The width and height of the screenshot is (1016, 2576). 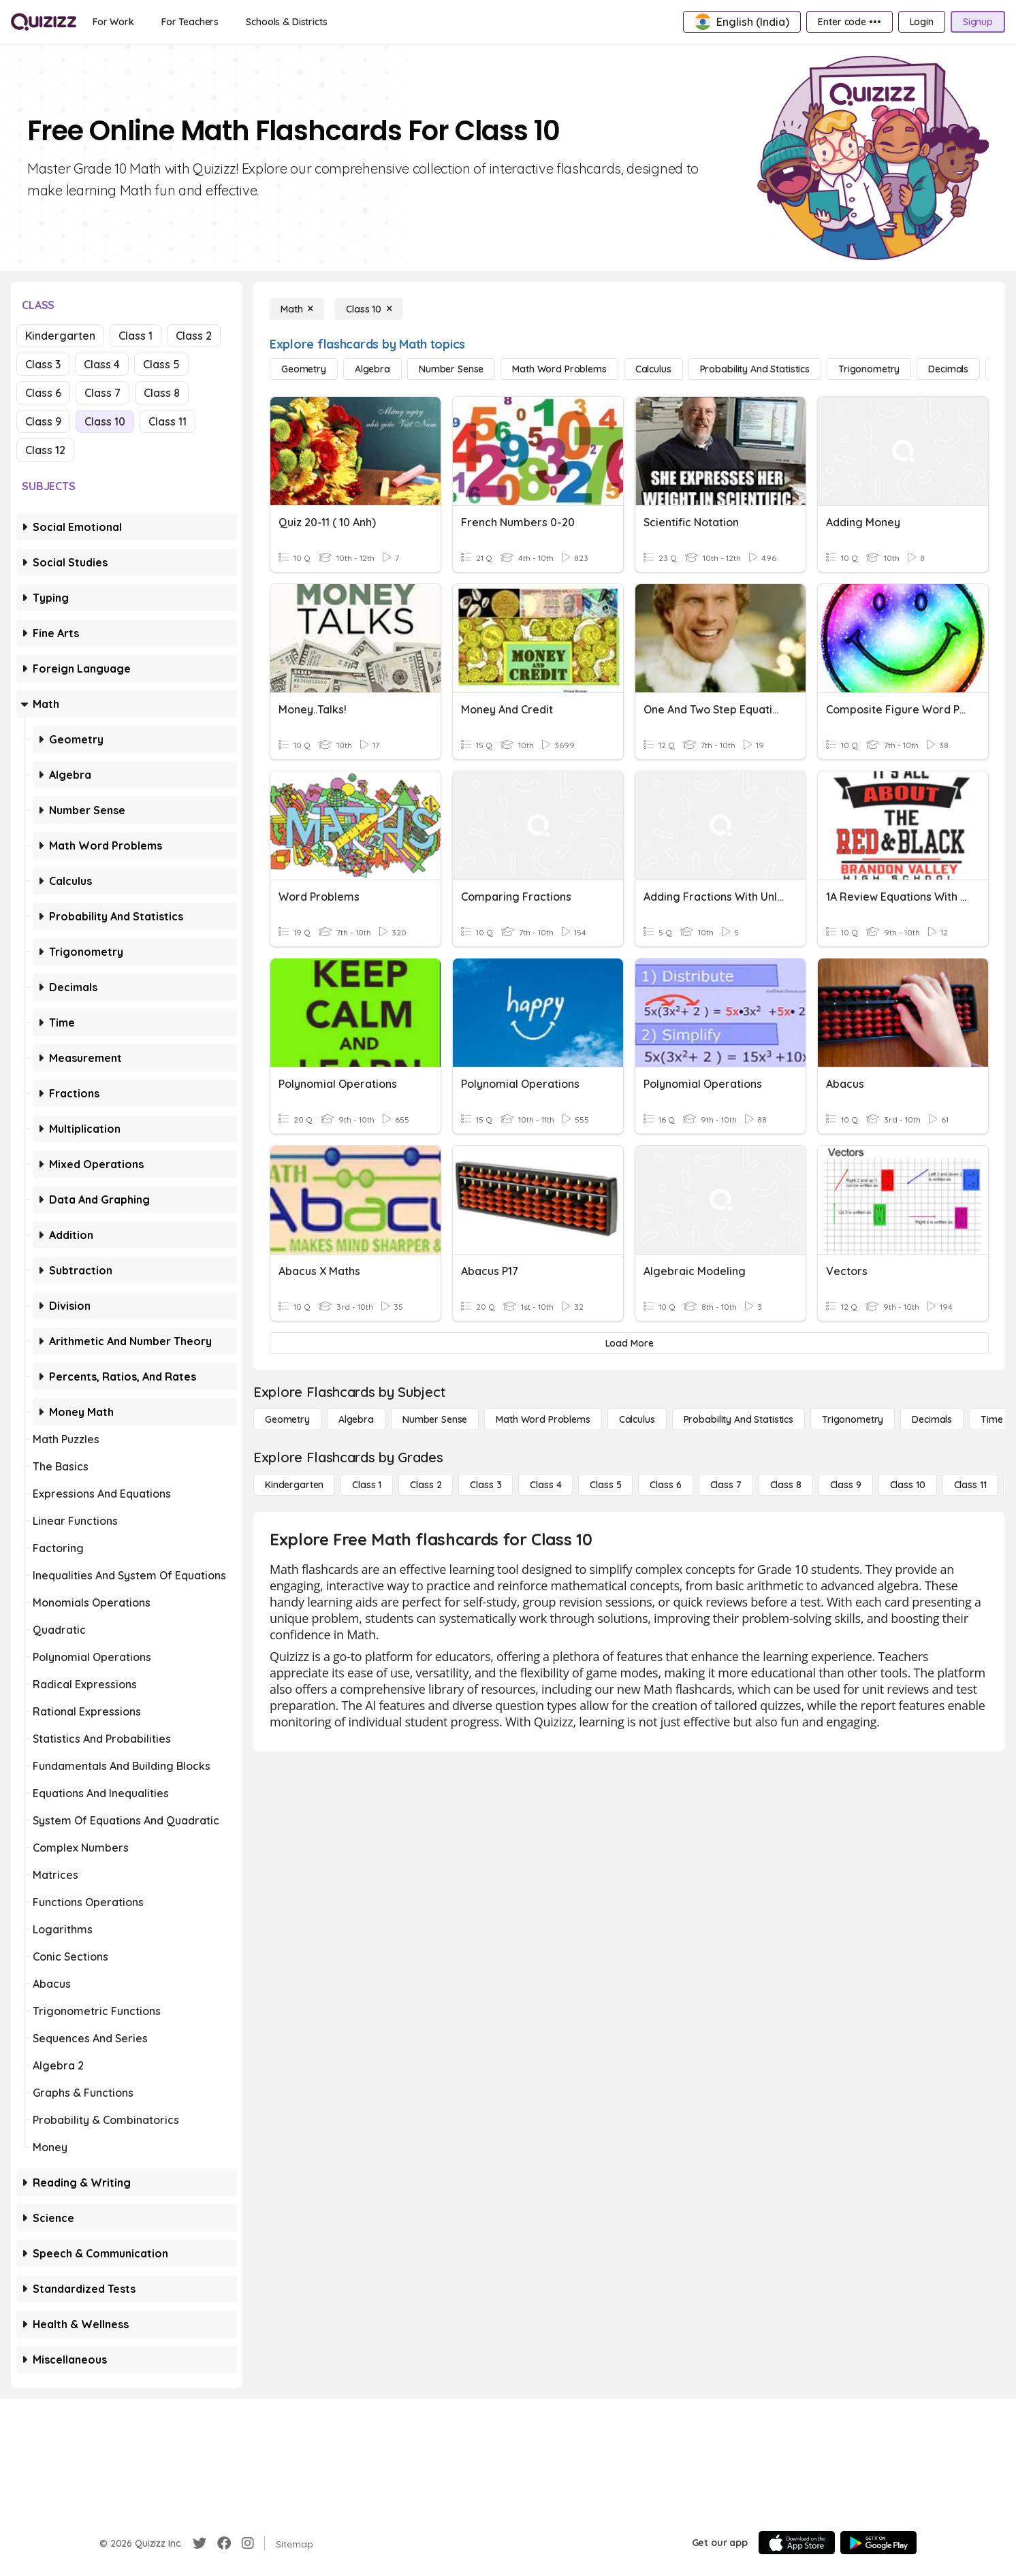 I want to click on Class 4, so click(x=102, y=364).